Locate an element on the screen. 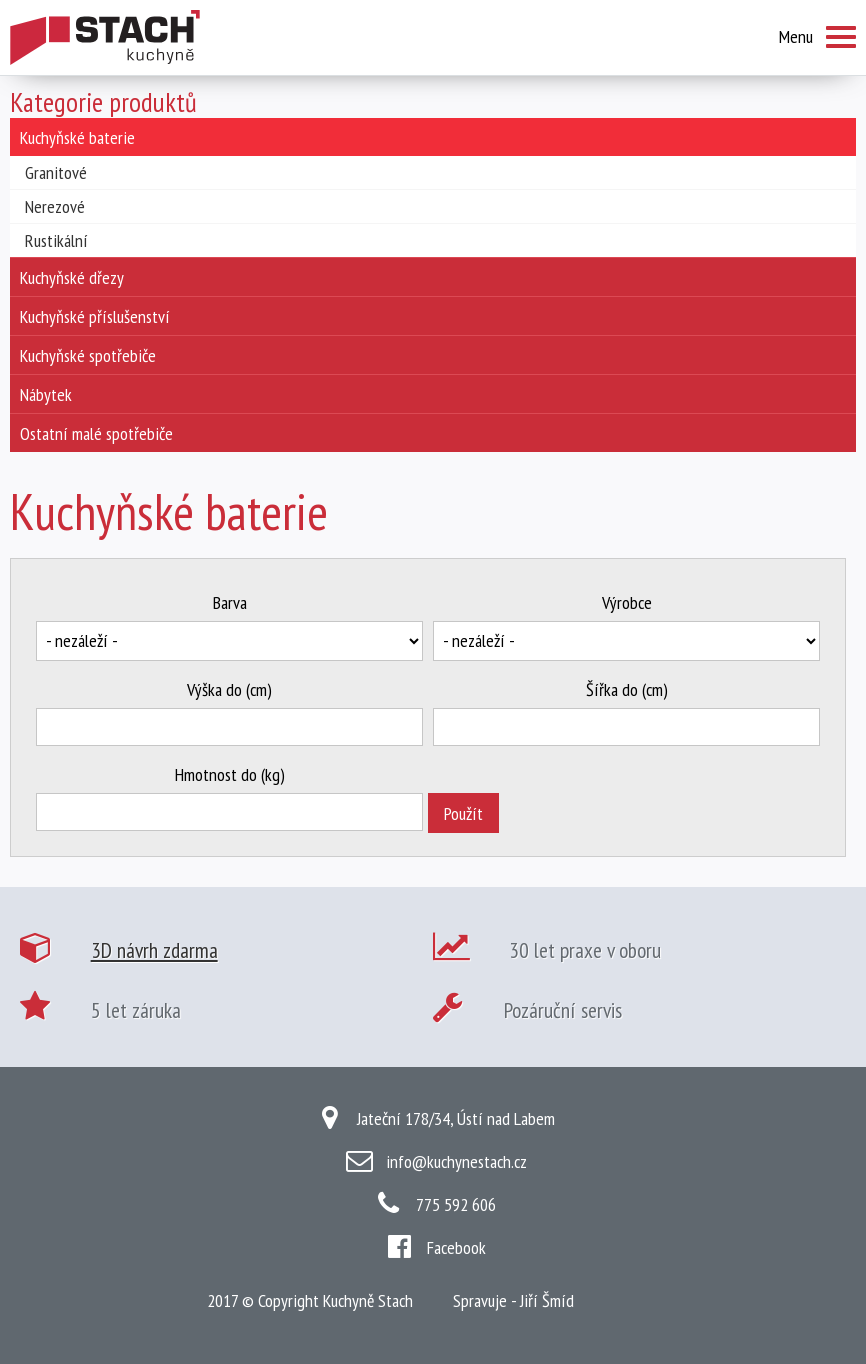 The width and height of the screenshot is (866, 1364). Kuchyňské spotřebiče is located at coordinates (88, 355).